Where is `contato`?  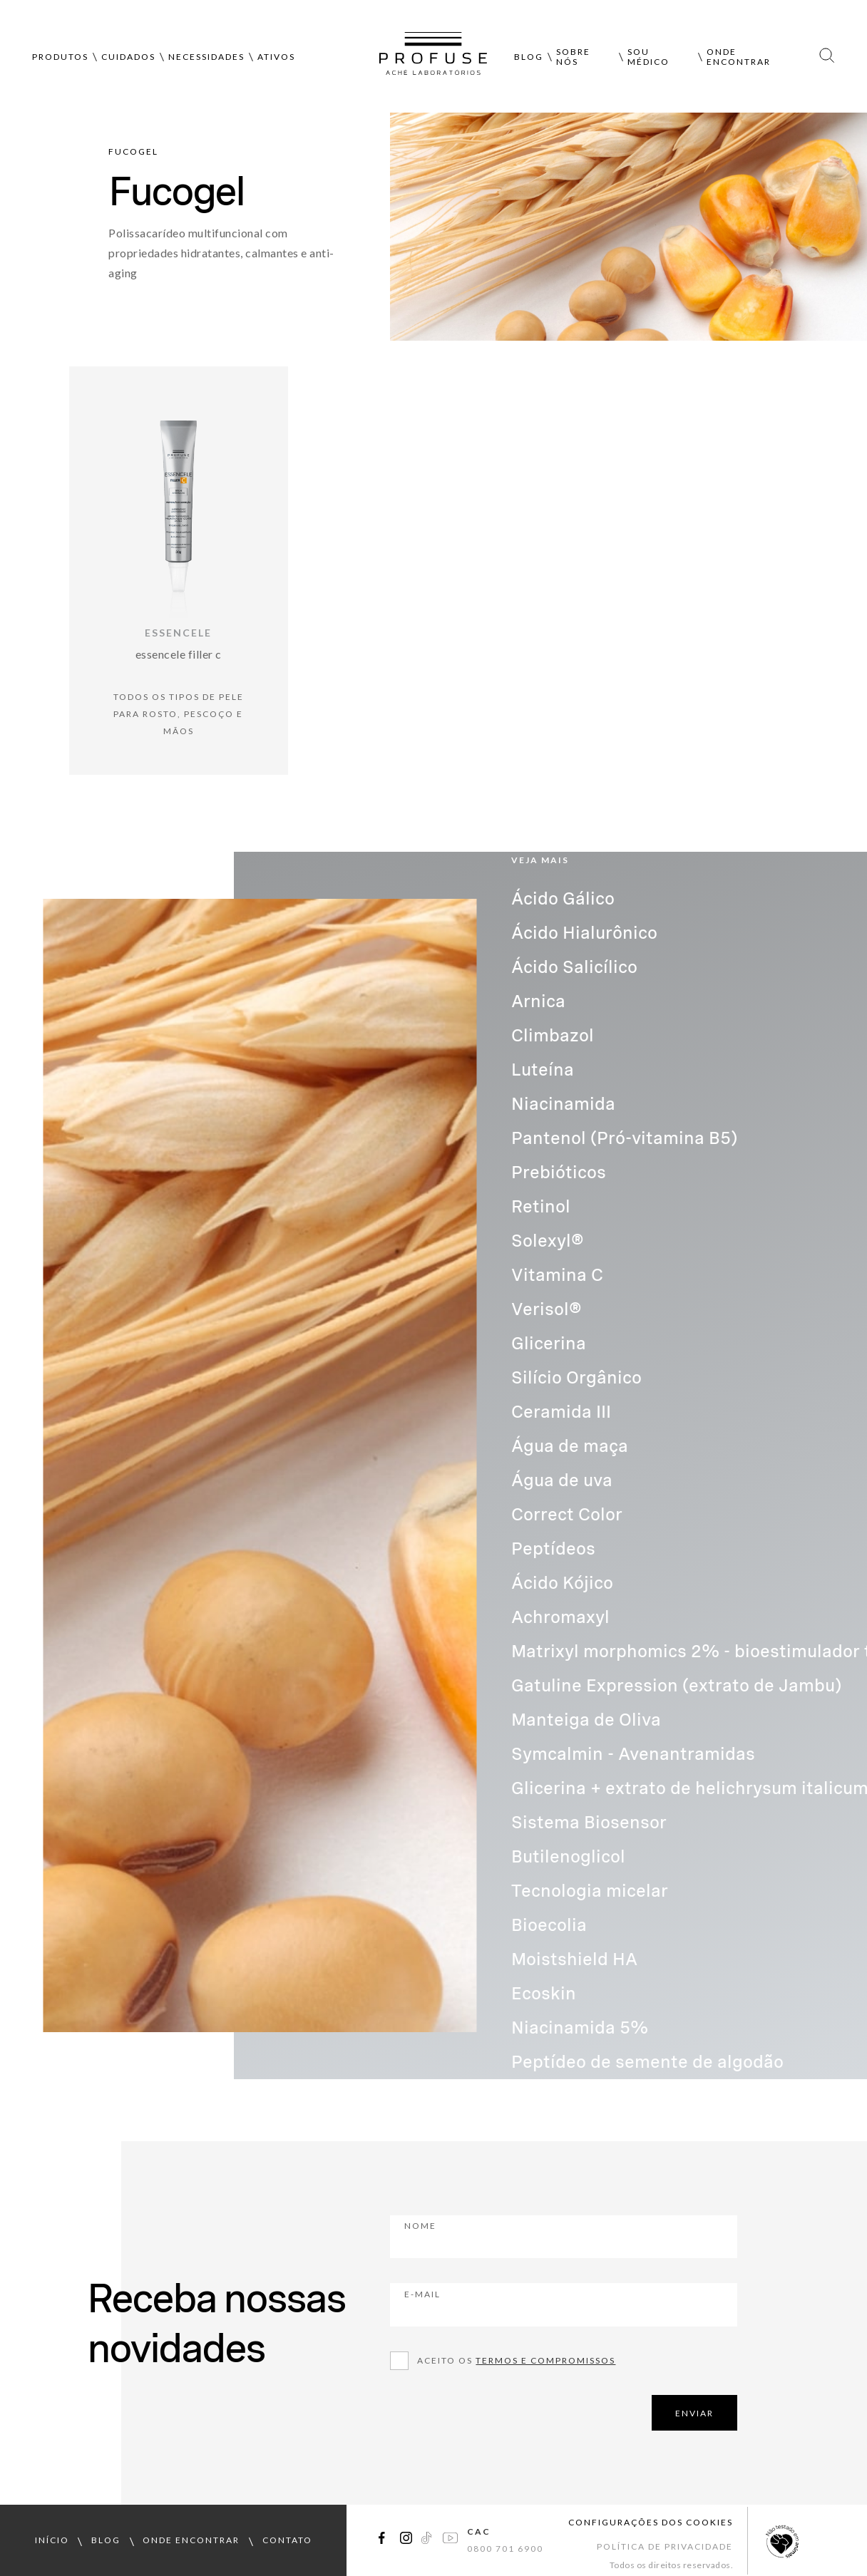
contato is located at coordinates (287, 2540).